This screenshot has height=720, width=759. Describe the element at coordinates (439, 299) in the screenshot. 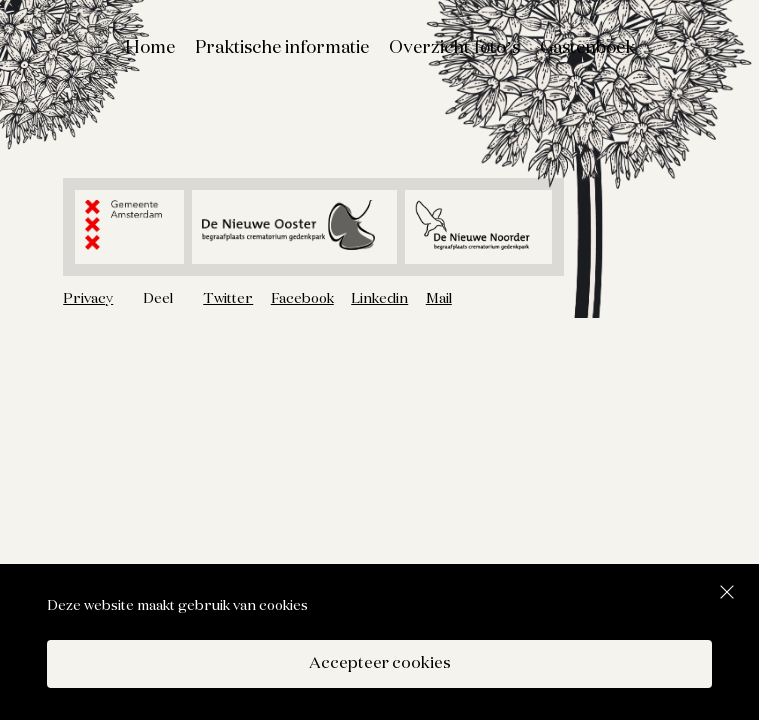

I see `Mail` at that location.